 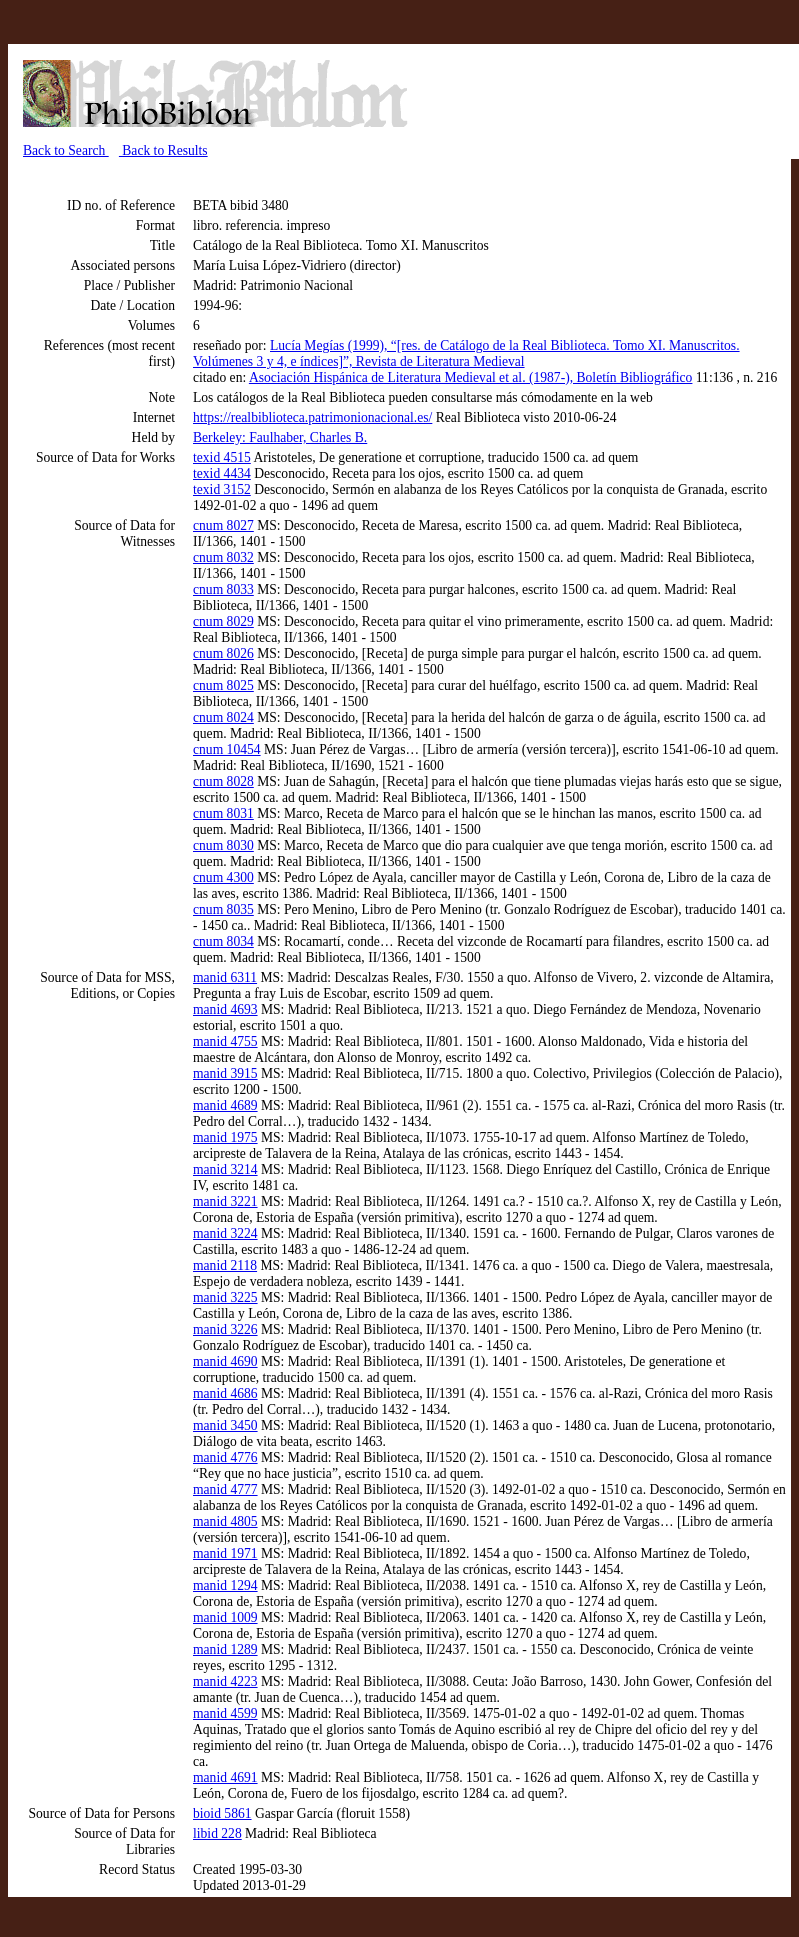 What do you see at coordinates (223, 653) in the screenshot?
I see `cnum 8026` at bounding box center [223, 653].